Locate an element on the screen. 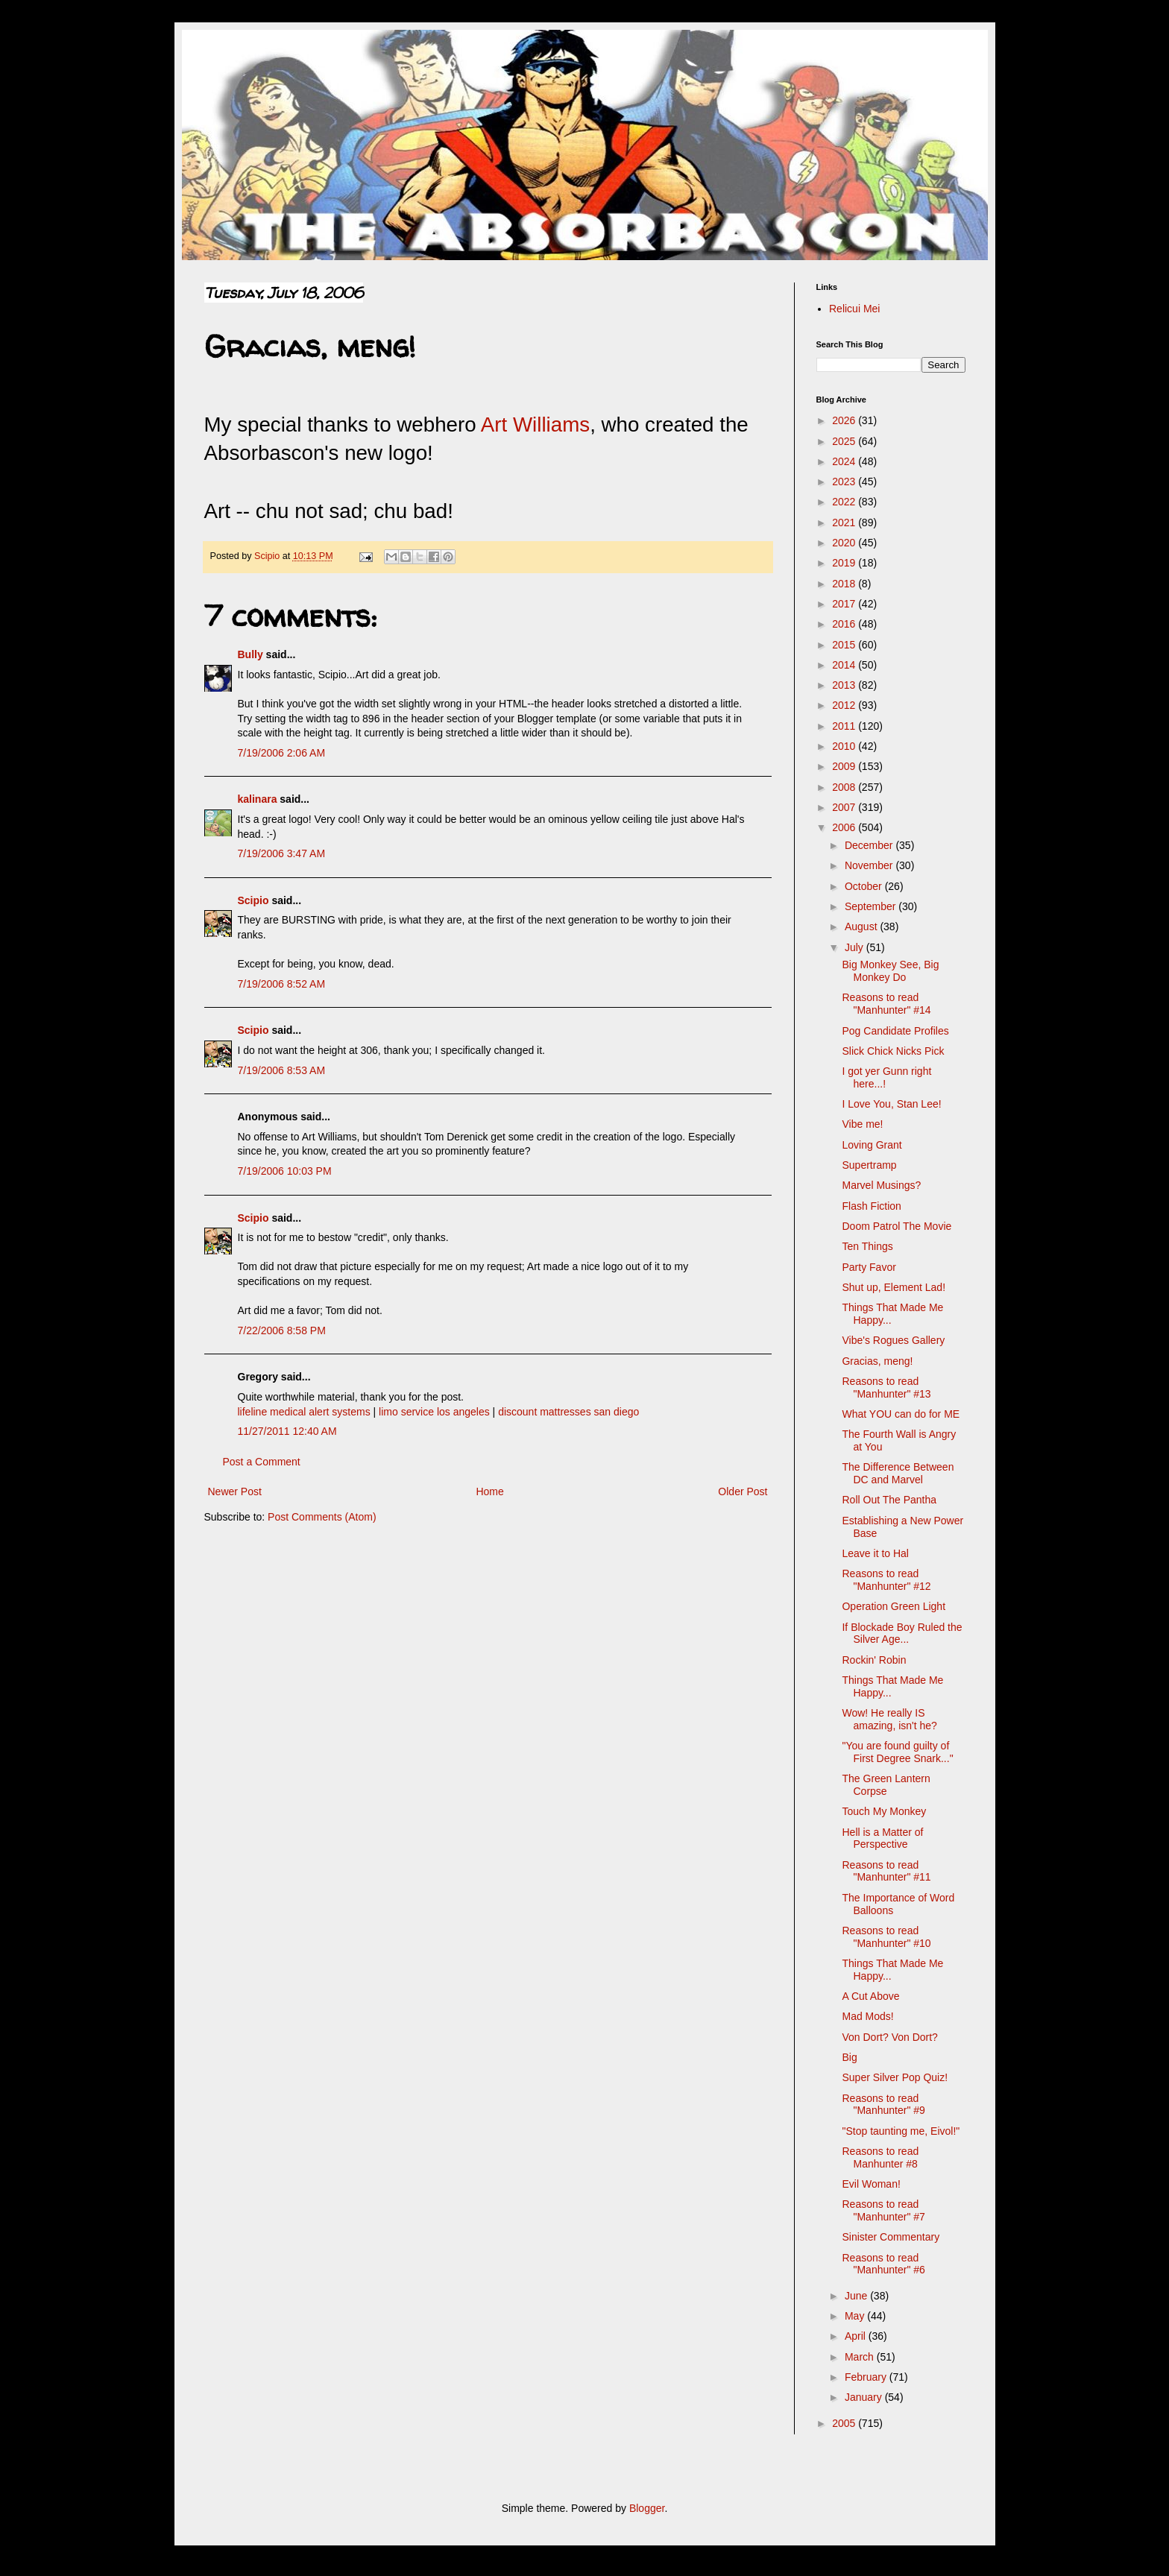 Image resolution: width=1169 pixels, height=2576 pixels. May is located at coordinates (856, 2316).